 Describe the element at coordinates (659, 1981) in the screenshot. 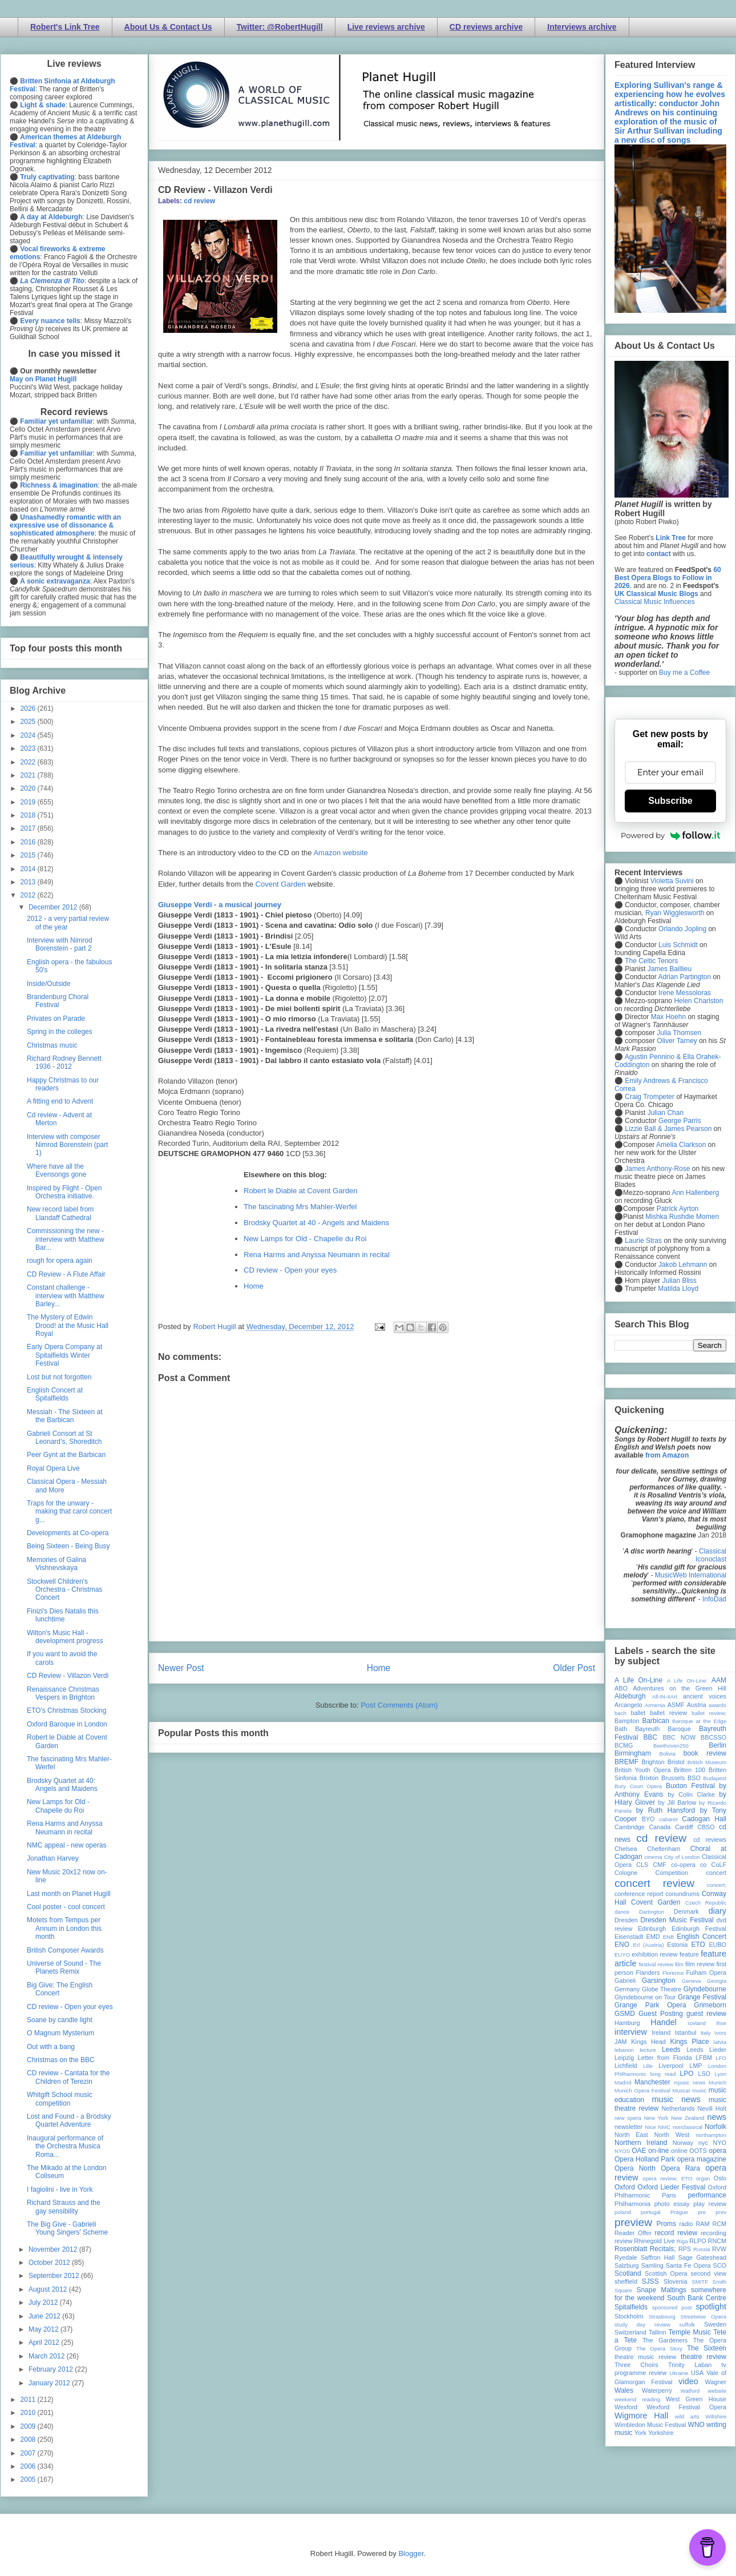

I see `Garsington` at that location.